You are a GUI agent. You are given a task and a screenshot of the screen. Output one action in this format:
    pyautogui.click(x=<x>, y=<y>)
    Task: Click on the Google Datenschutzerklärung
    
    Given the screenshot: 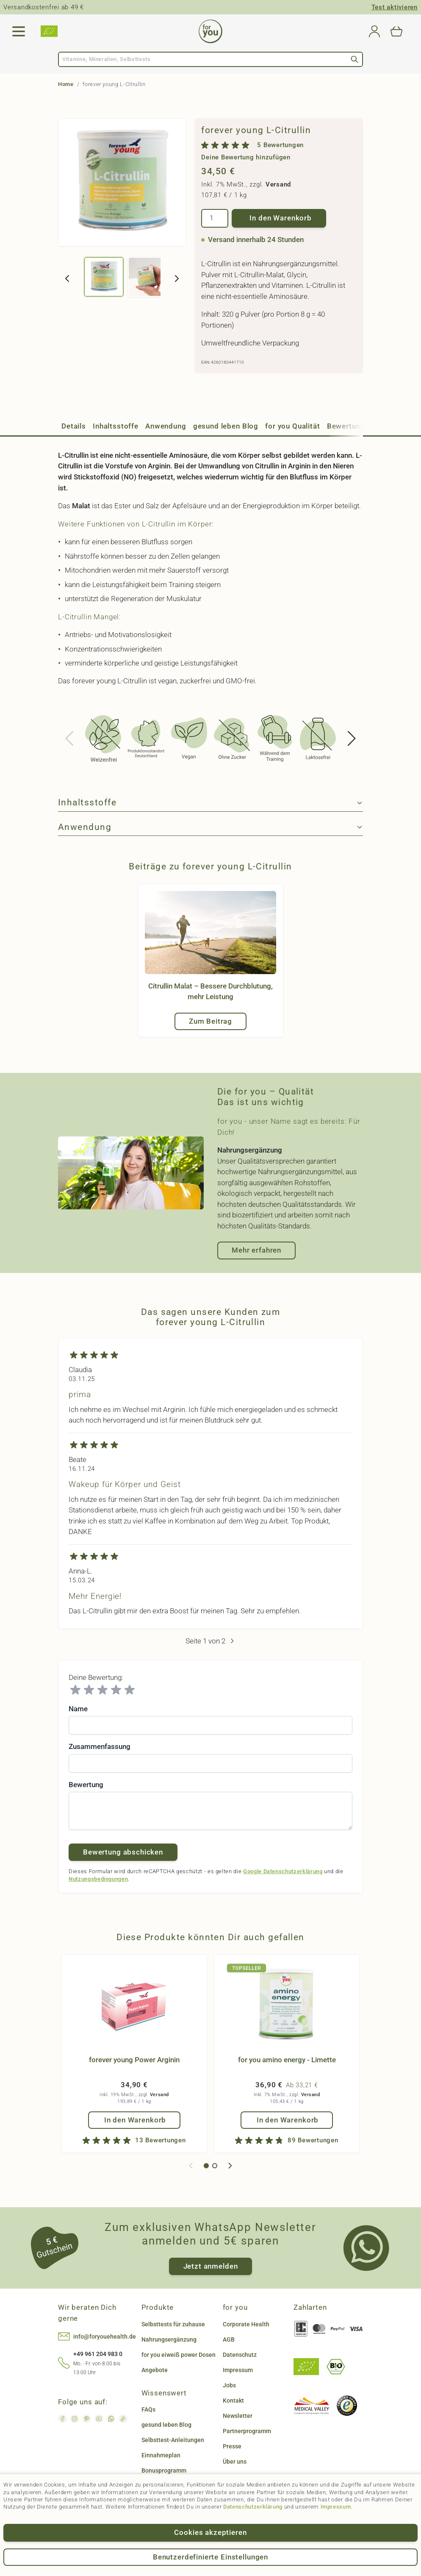 What is the action you would take?
    pyautogui.click(x=283, y=1871)
    